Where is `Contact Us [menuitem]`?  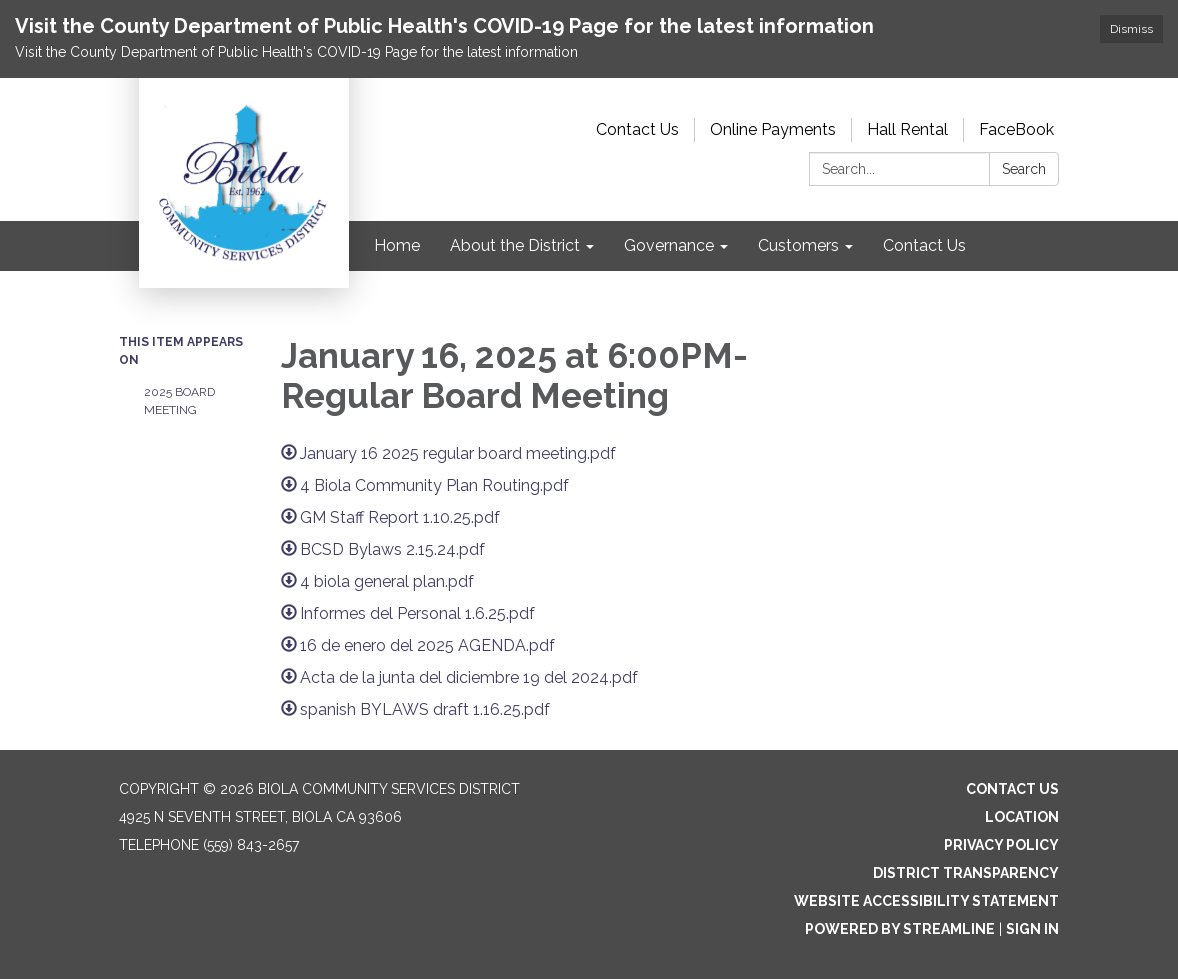
Contact Us [menuitem] is located at coordinates (924, 245).